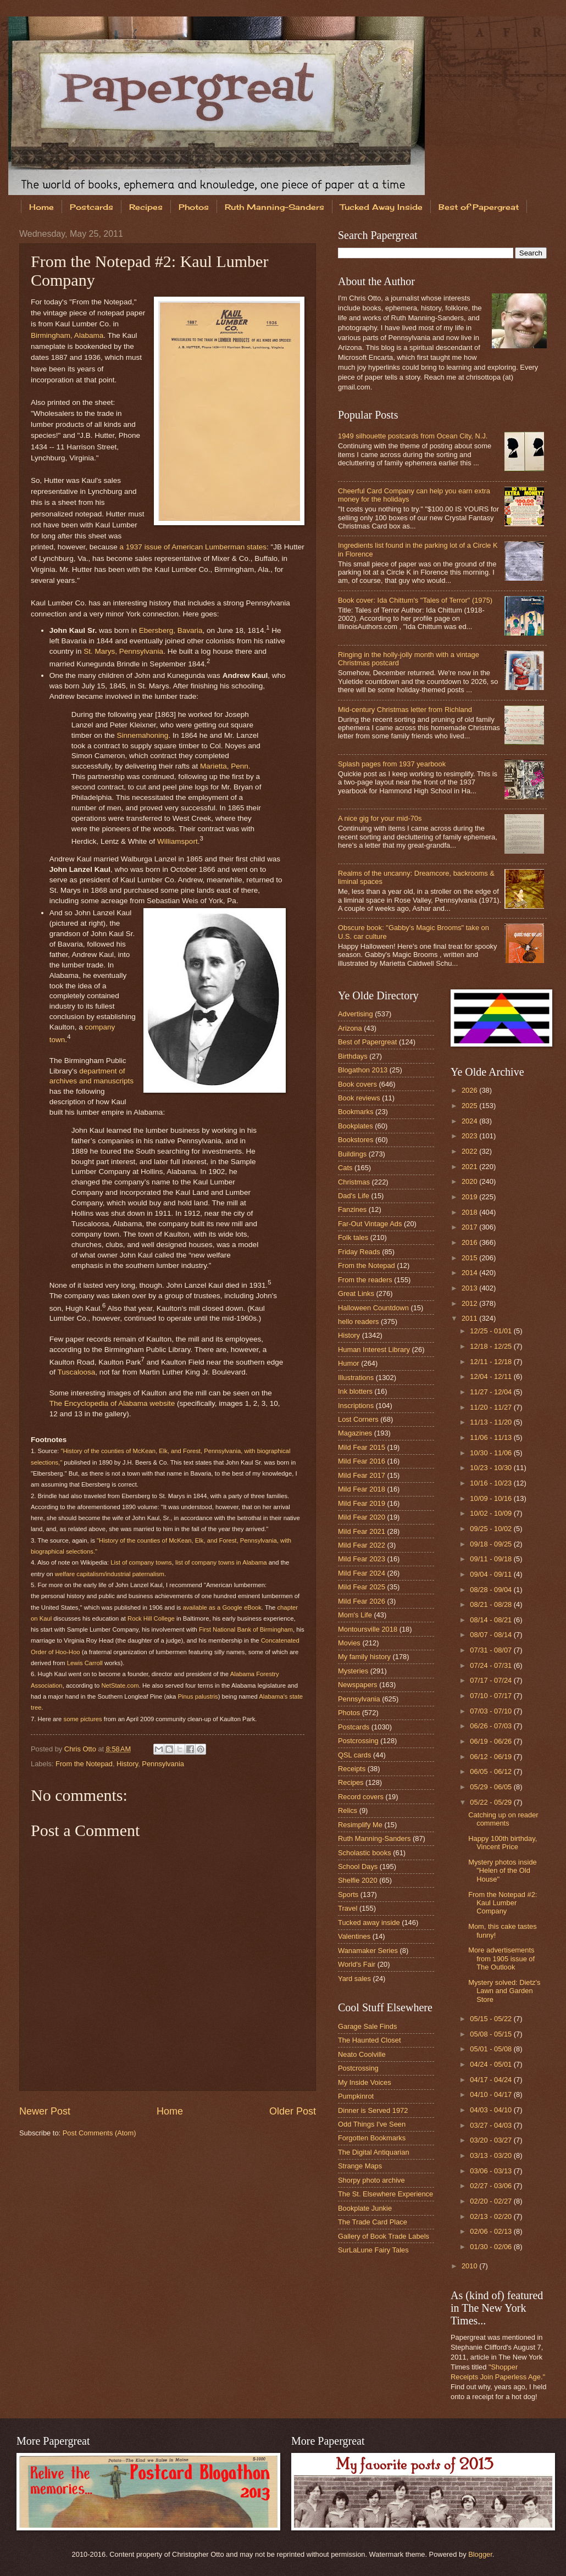 This screenshot has height=2576, width=566. What do you see at coordinates (372, 2138) in the screenshot?
I see `Forgotten Bookmarks` at bounding box center [372, 2138].